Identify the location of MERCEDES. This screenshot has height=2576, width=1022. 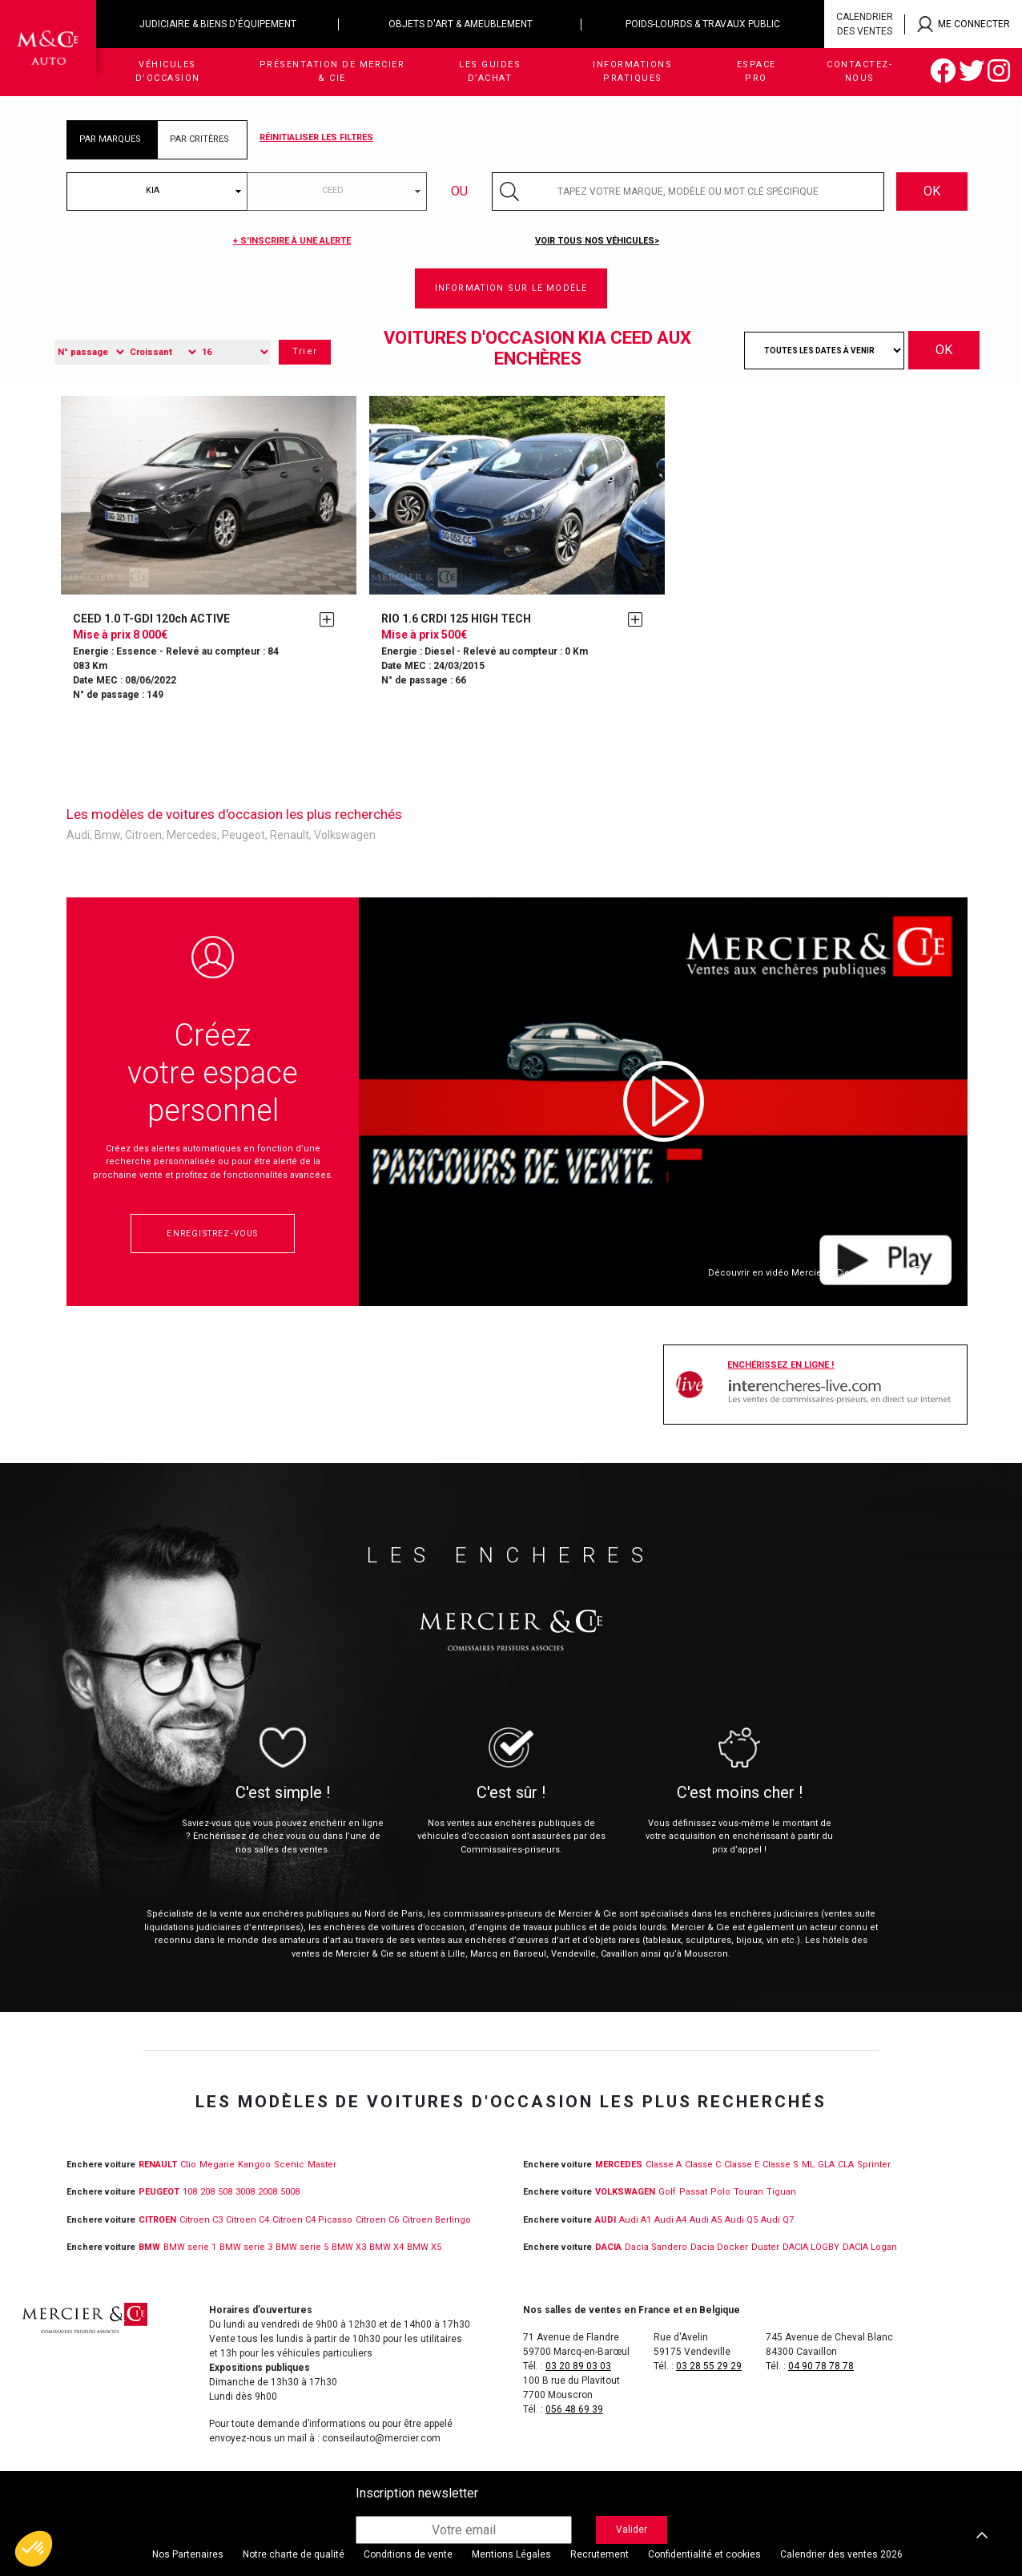
(618, 2164).